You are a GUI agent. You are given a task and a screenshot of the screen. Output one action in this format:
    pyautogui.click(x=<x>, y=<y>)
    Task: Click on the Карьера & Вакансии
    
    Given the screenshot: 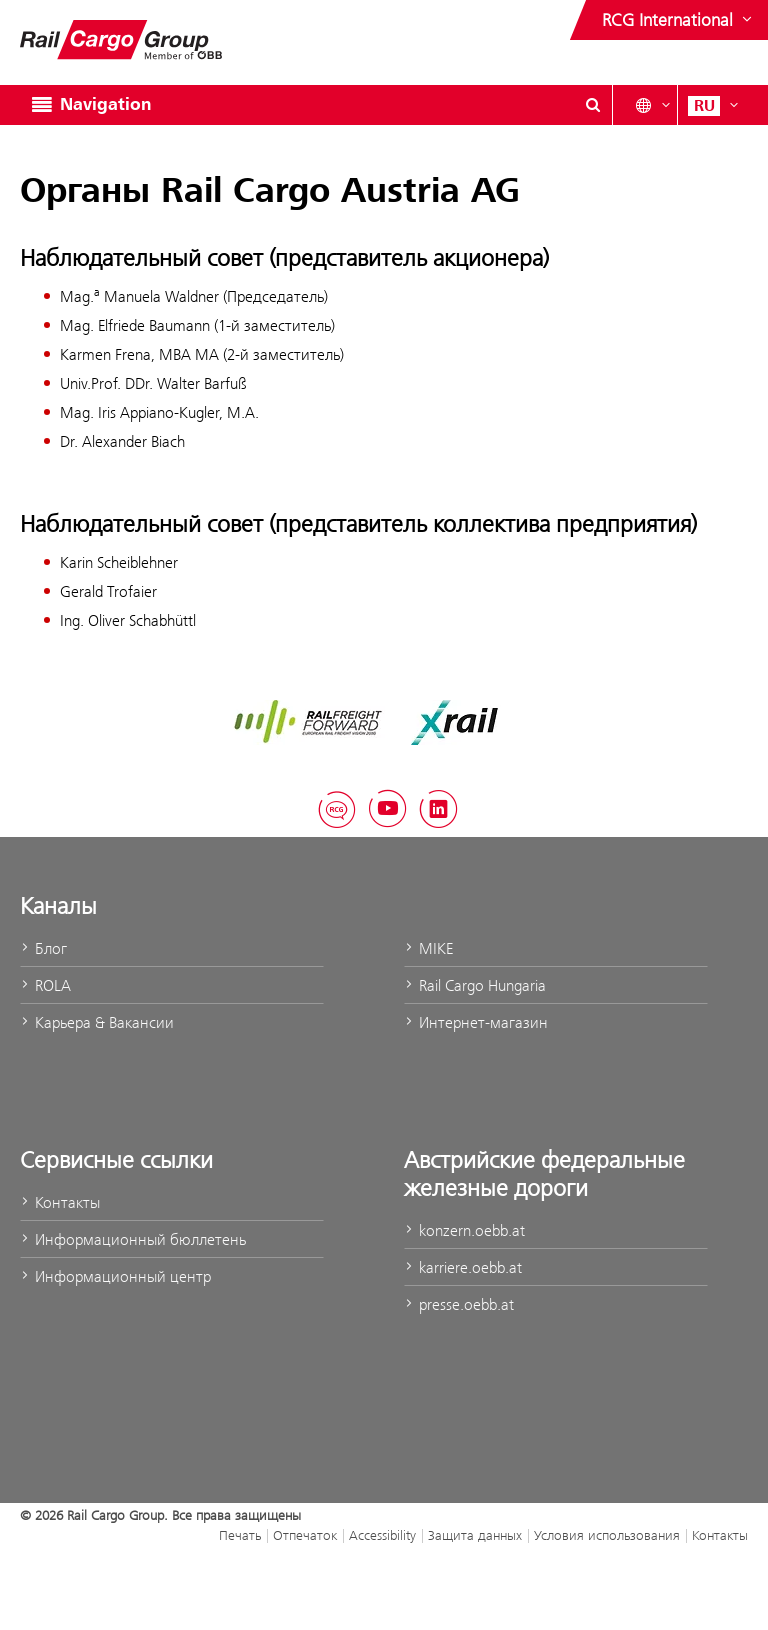 What is the action you would take?
    pyautogui.click(x=97, y=1022)
    